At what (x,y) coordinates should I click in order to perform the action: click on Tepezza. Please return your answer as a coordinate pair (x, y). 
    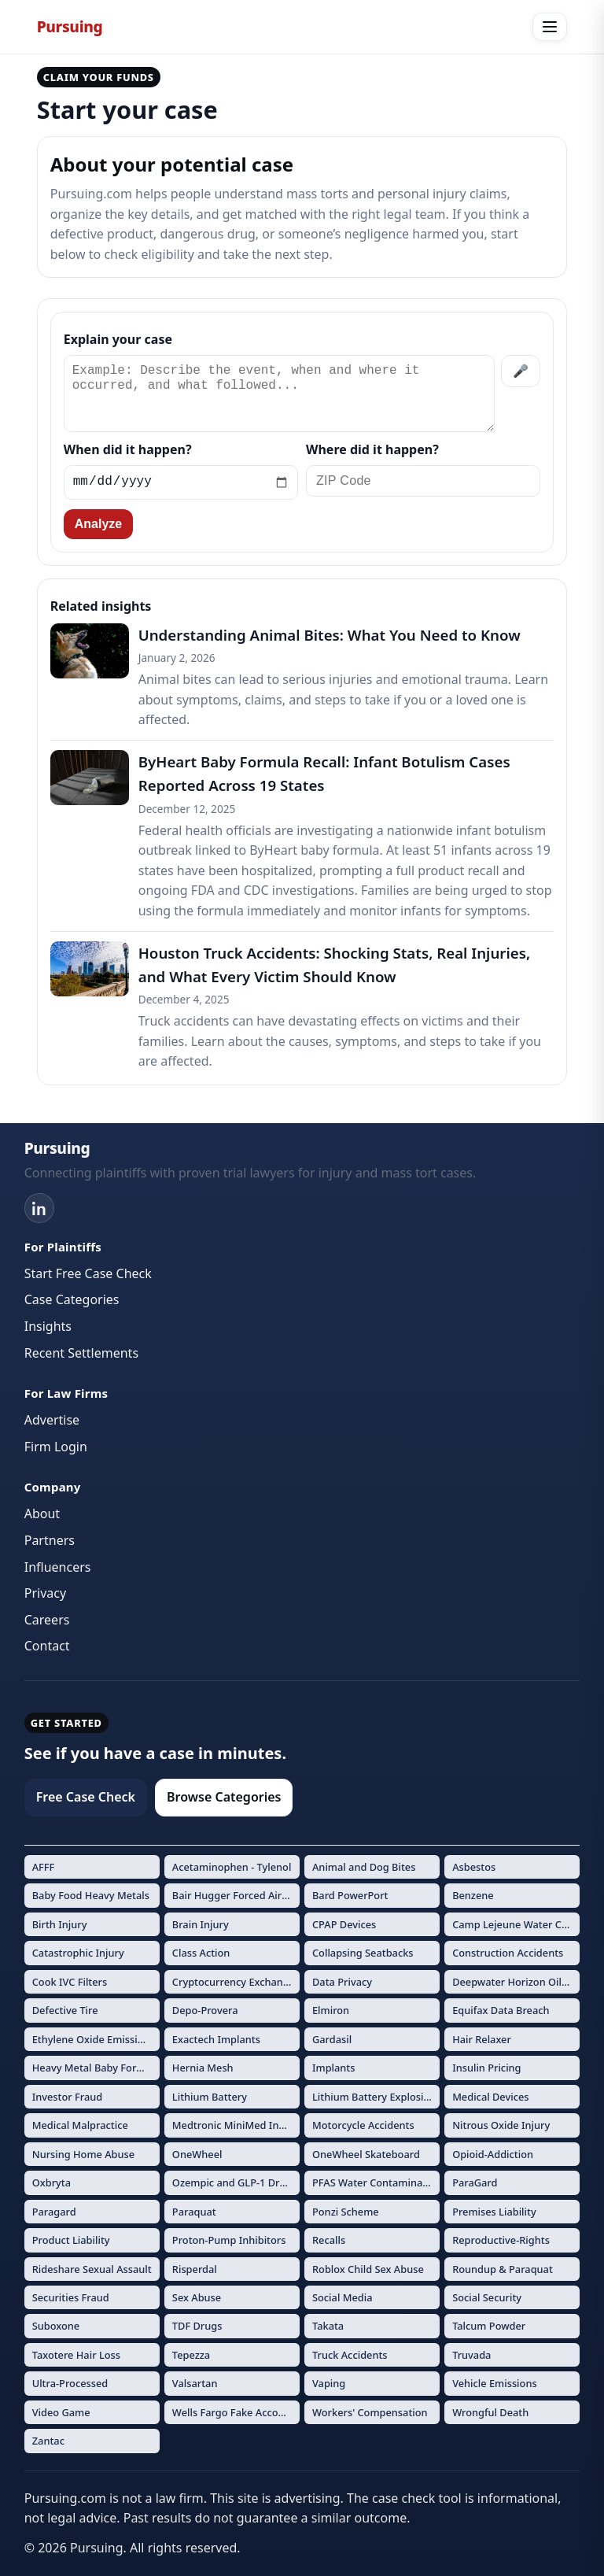
    Looking at the image, I should click on (191, 2355).